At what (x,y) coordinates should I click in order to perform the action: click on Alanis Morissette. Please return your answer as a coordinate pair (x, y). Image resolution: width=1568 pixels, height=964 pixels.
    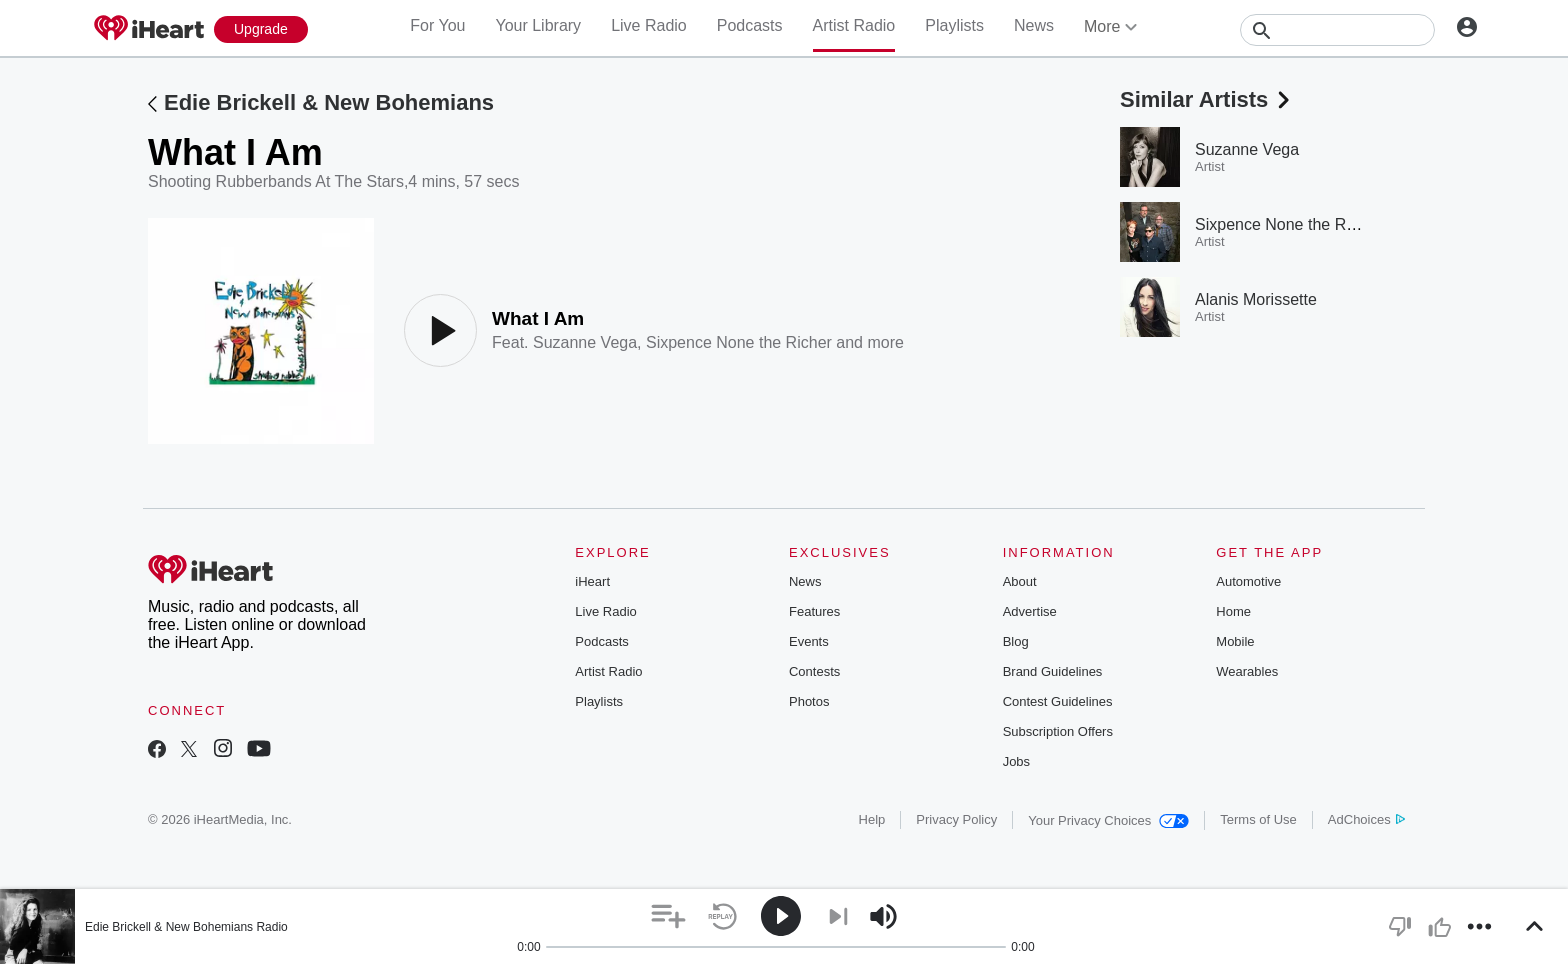
    Looking at the image, I should click on (1256, 299).